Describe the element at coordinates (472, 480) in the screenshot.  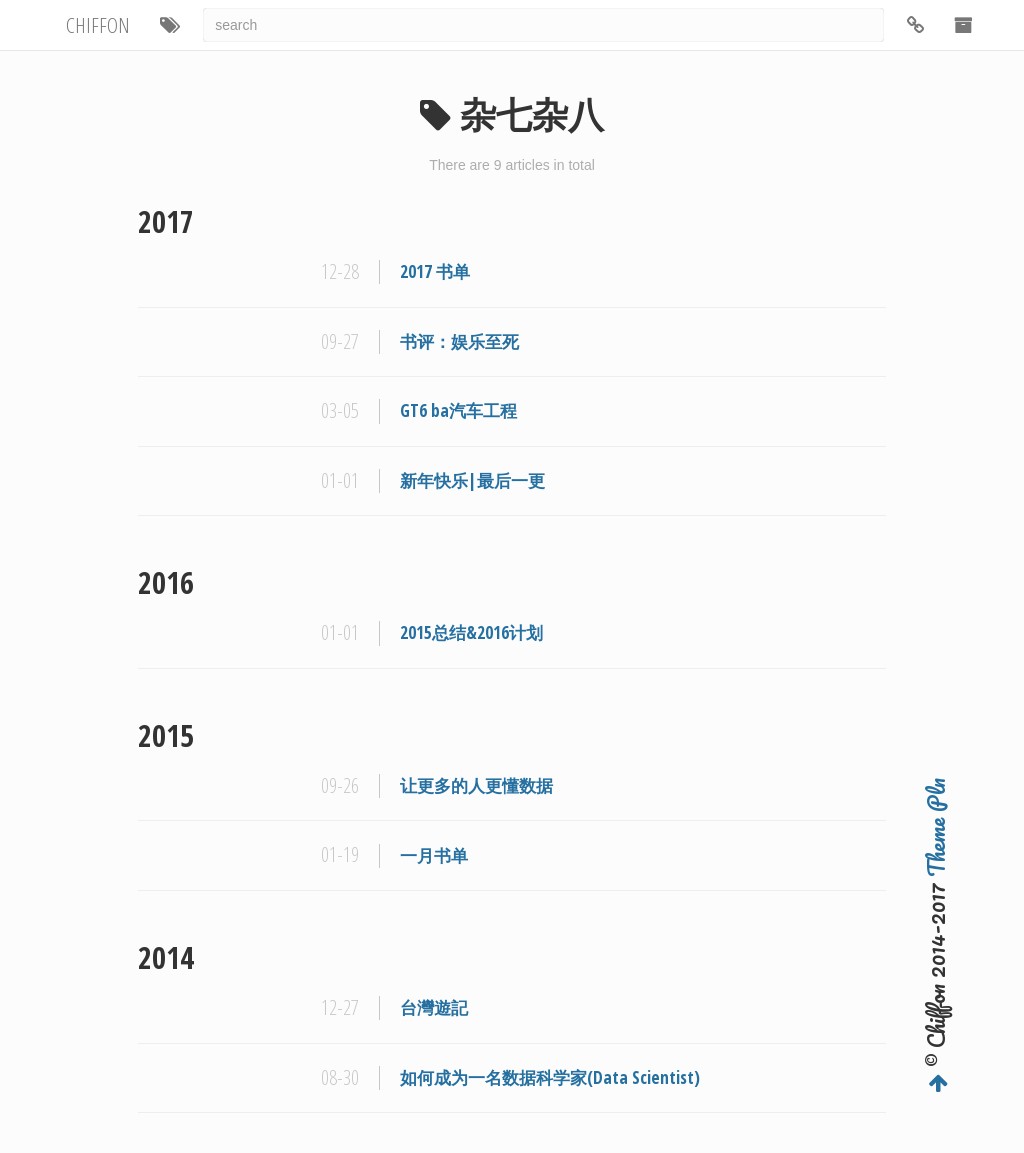
I see `新年快乐|最后一更` at that location.